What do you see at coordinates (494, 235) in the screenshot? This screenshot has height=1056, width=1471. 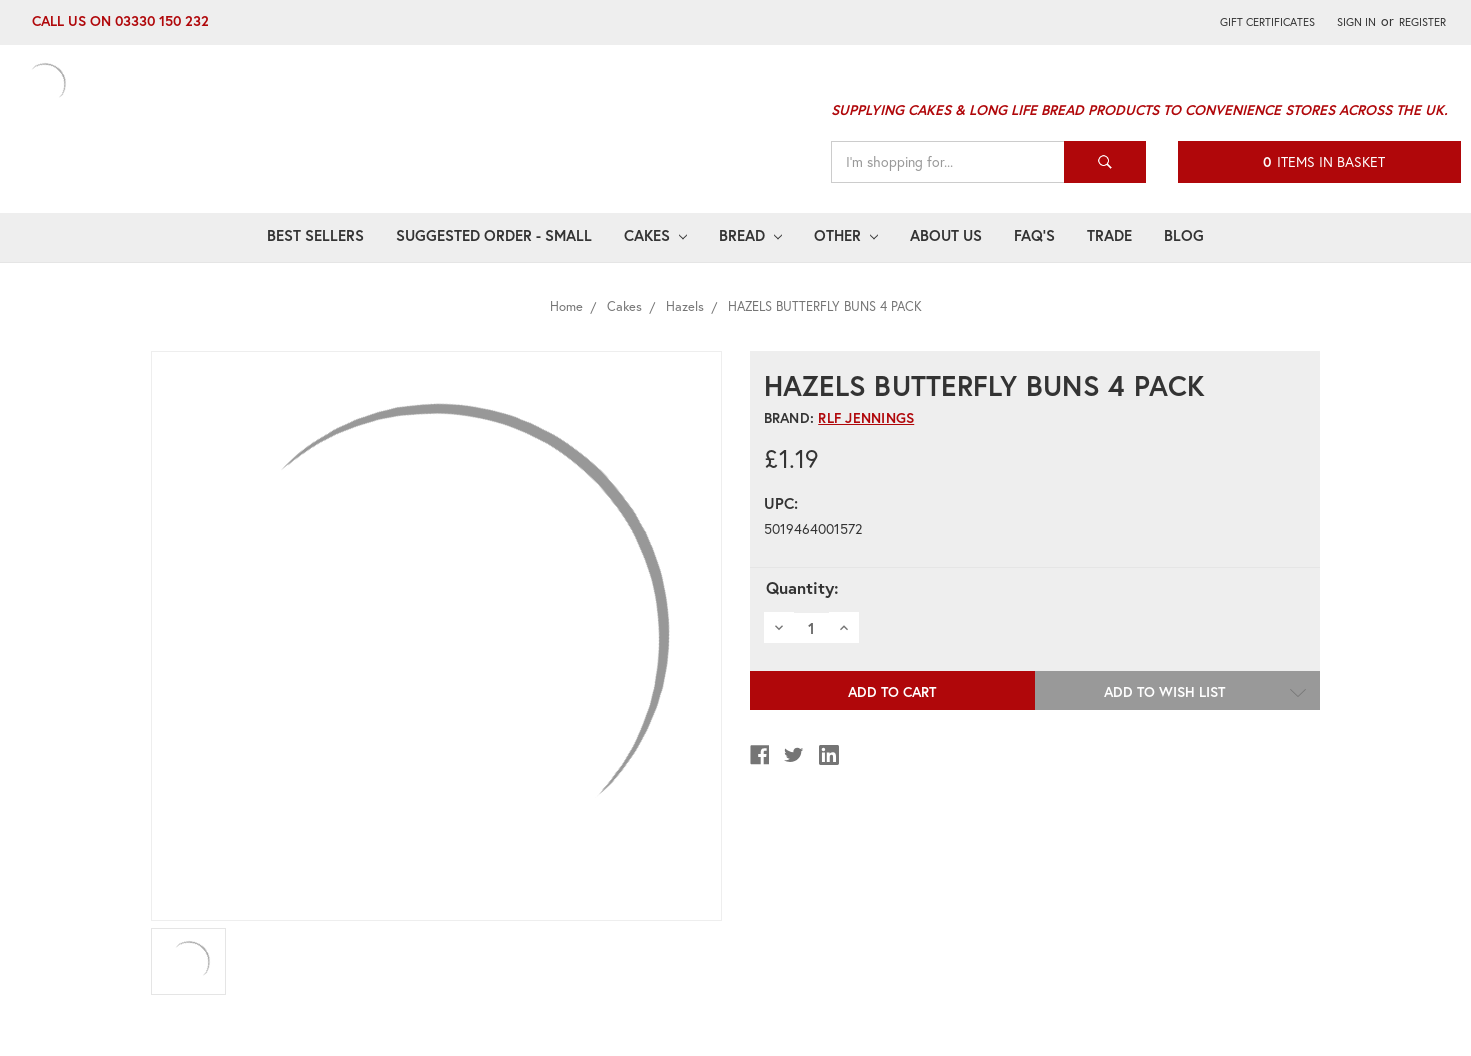 I see `Suggested Order - Small` at bounding box center [494, 235].